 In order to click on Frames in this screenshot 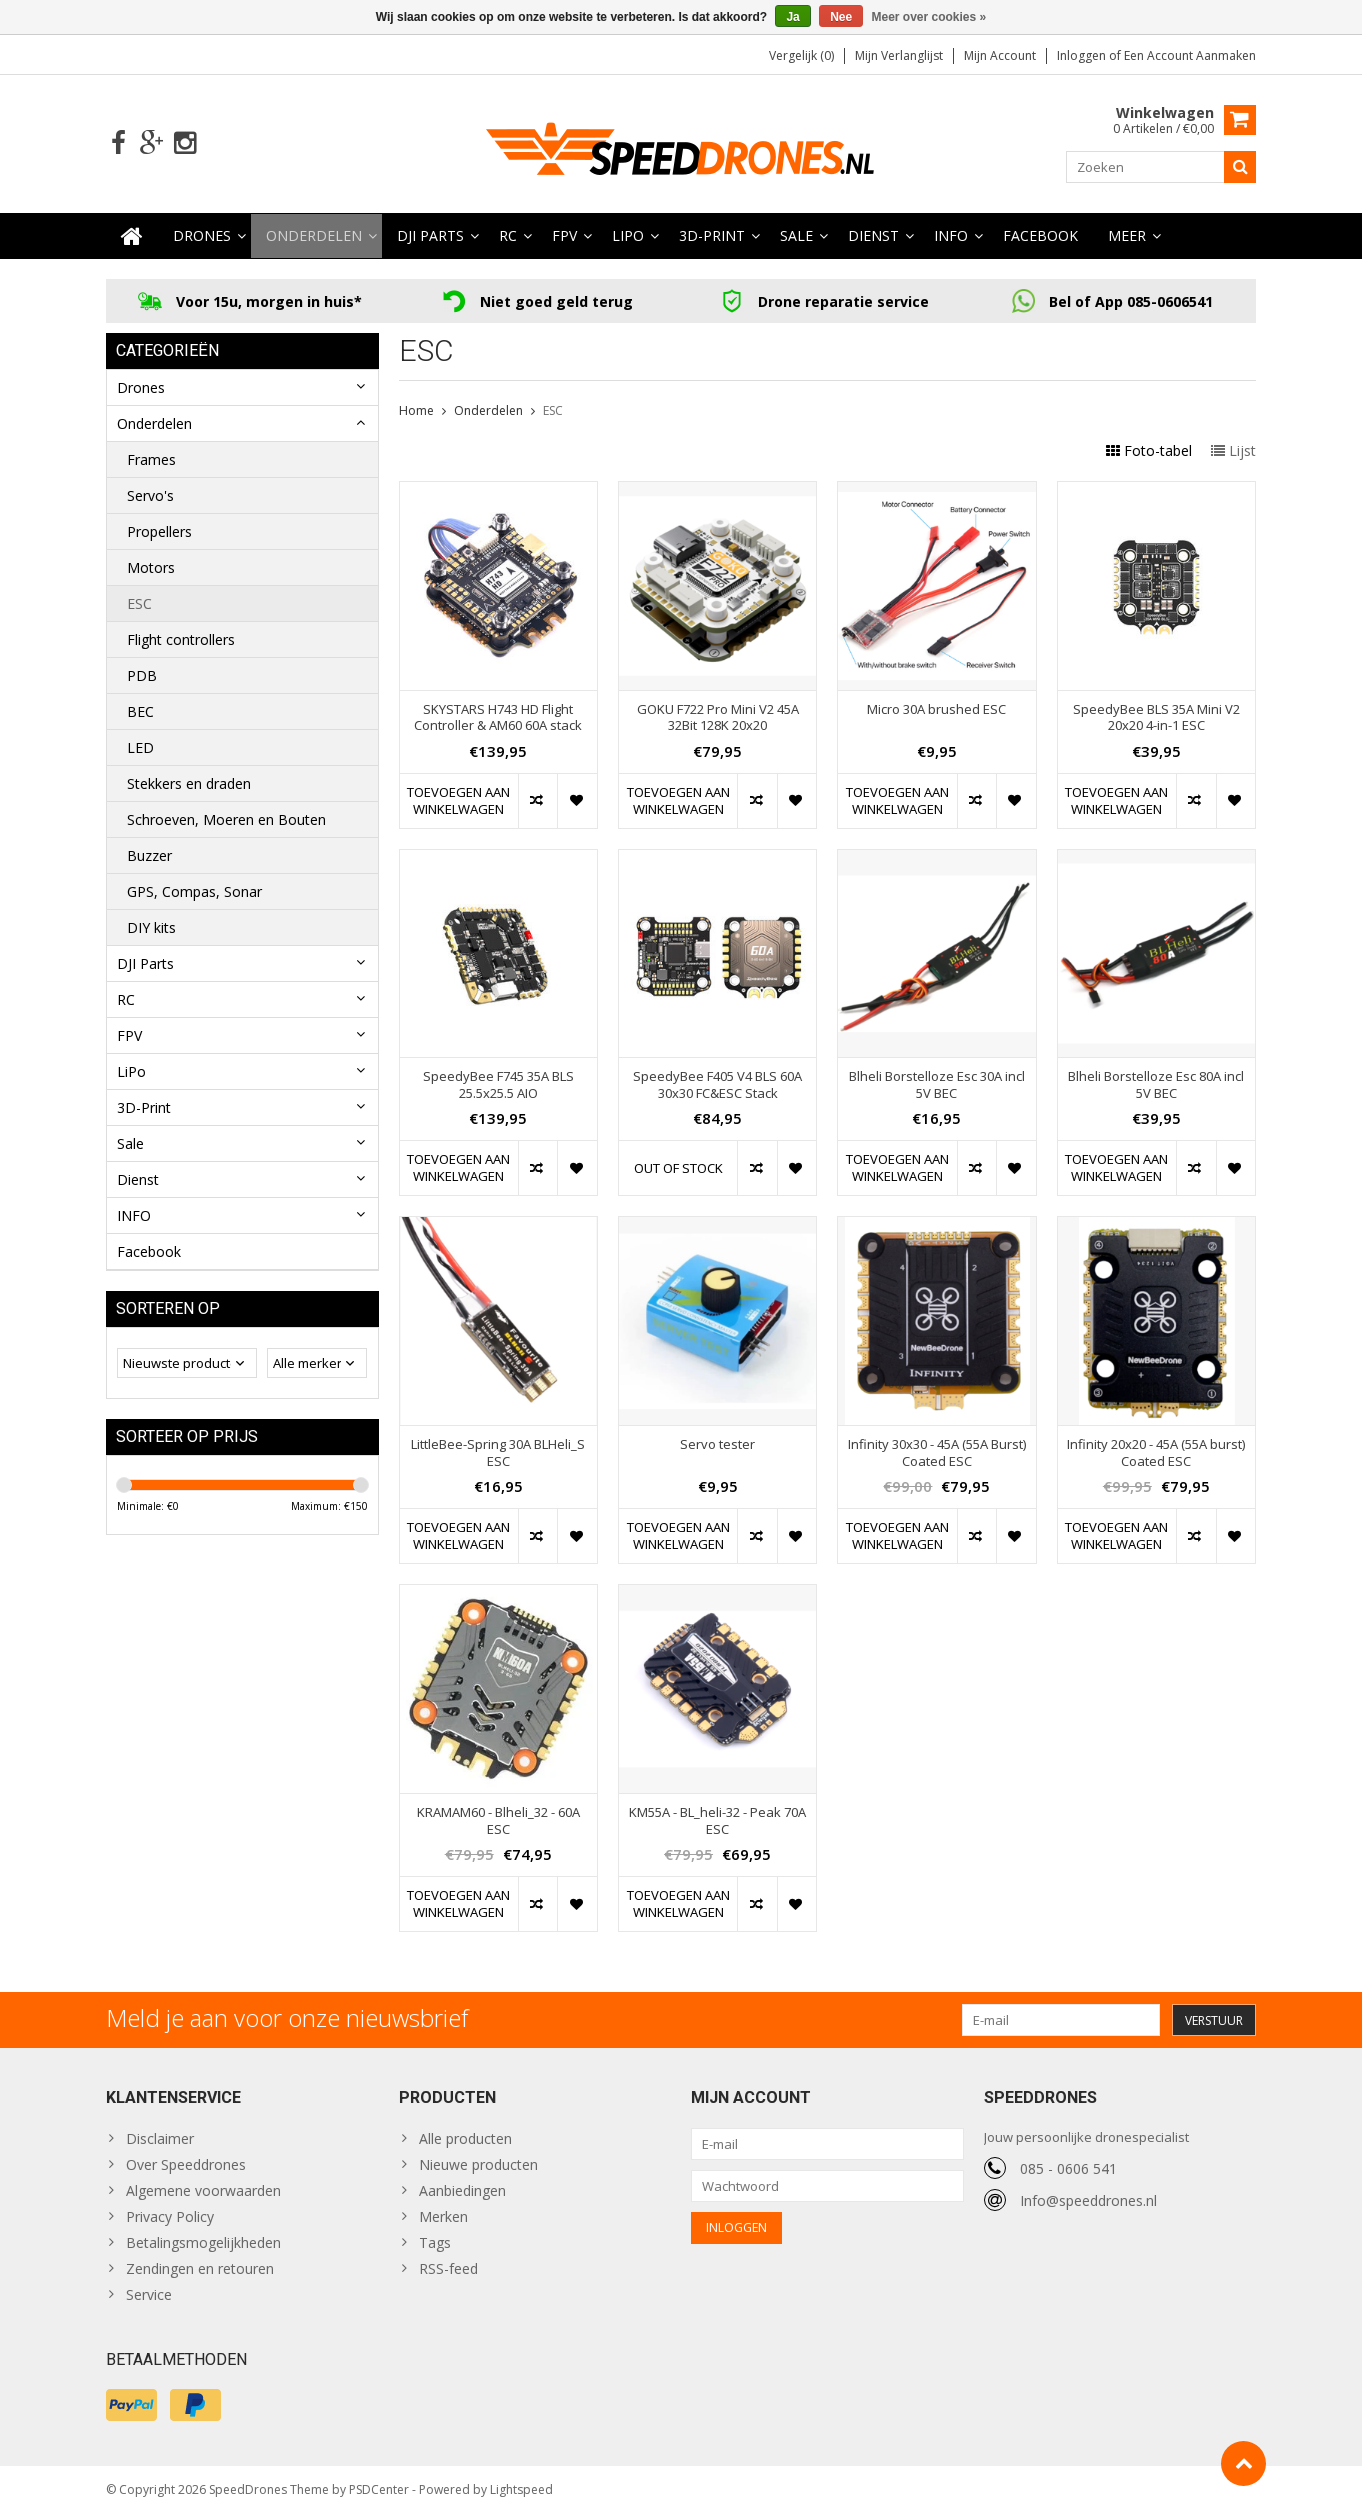, I will do `click(151, 459)`.